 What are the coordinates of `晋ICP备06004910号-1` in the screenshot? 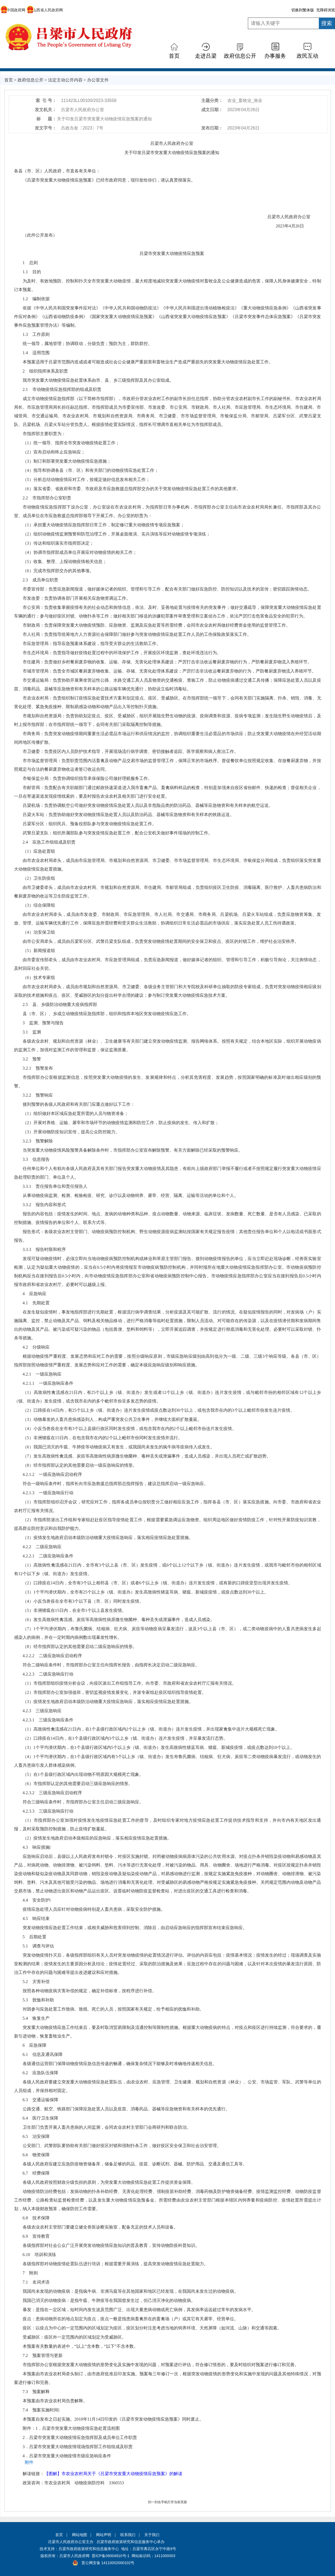 It's located at (110, 2556).